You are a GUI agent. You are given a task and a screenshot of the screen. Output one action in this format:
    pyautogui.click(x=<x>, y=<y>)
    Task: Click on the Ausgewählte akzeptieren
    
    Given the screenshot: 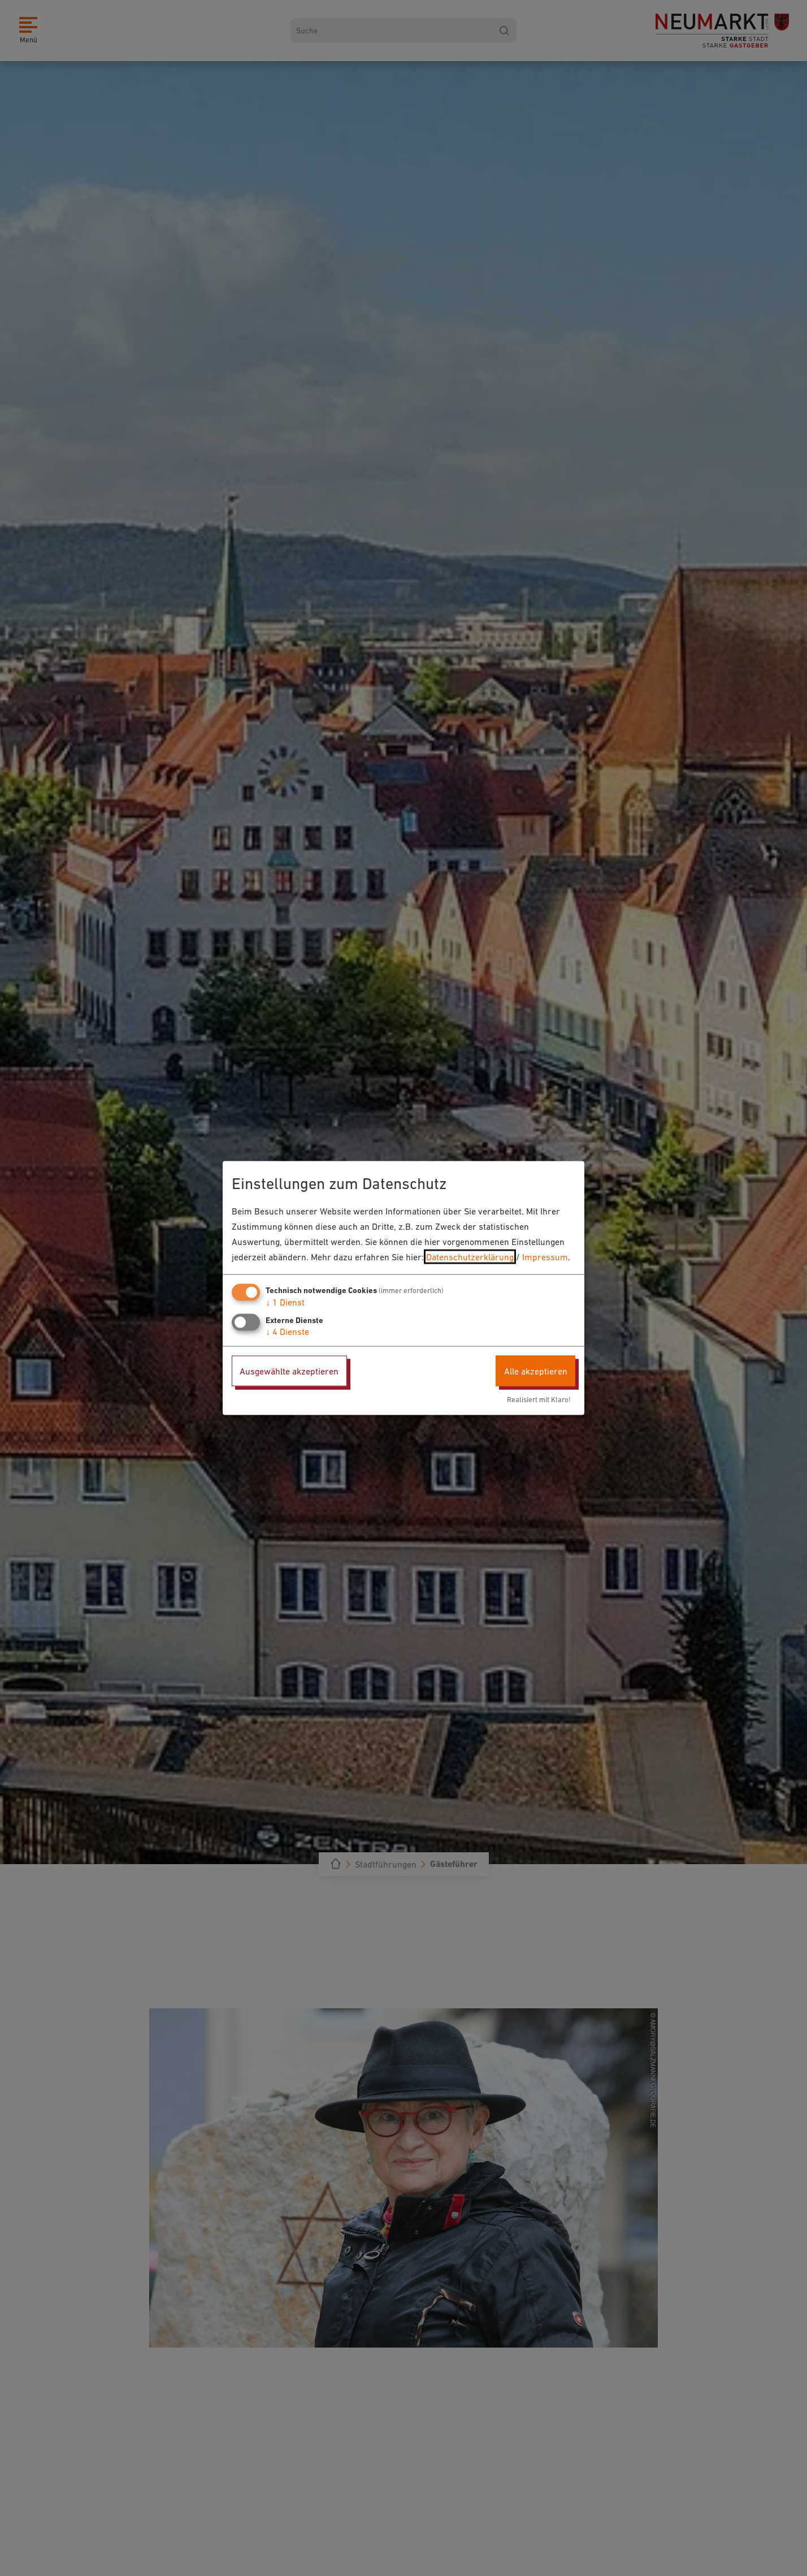 What is the action you would take?
    pyautogui.click(x=289, y=1370)
    